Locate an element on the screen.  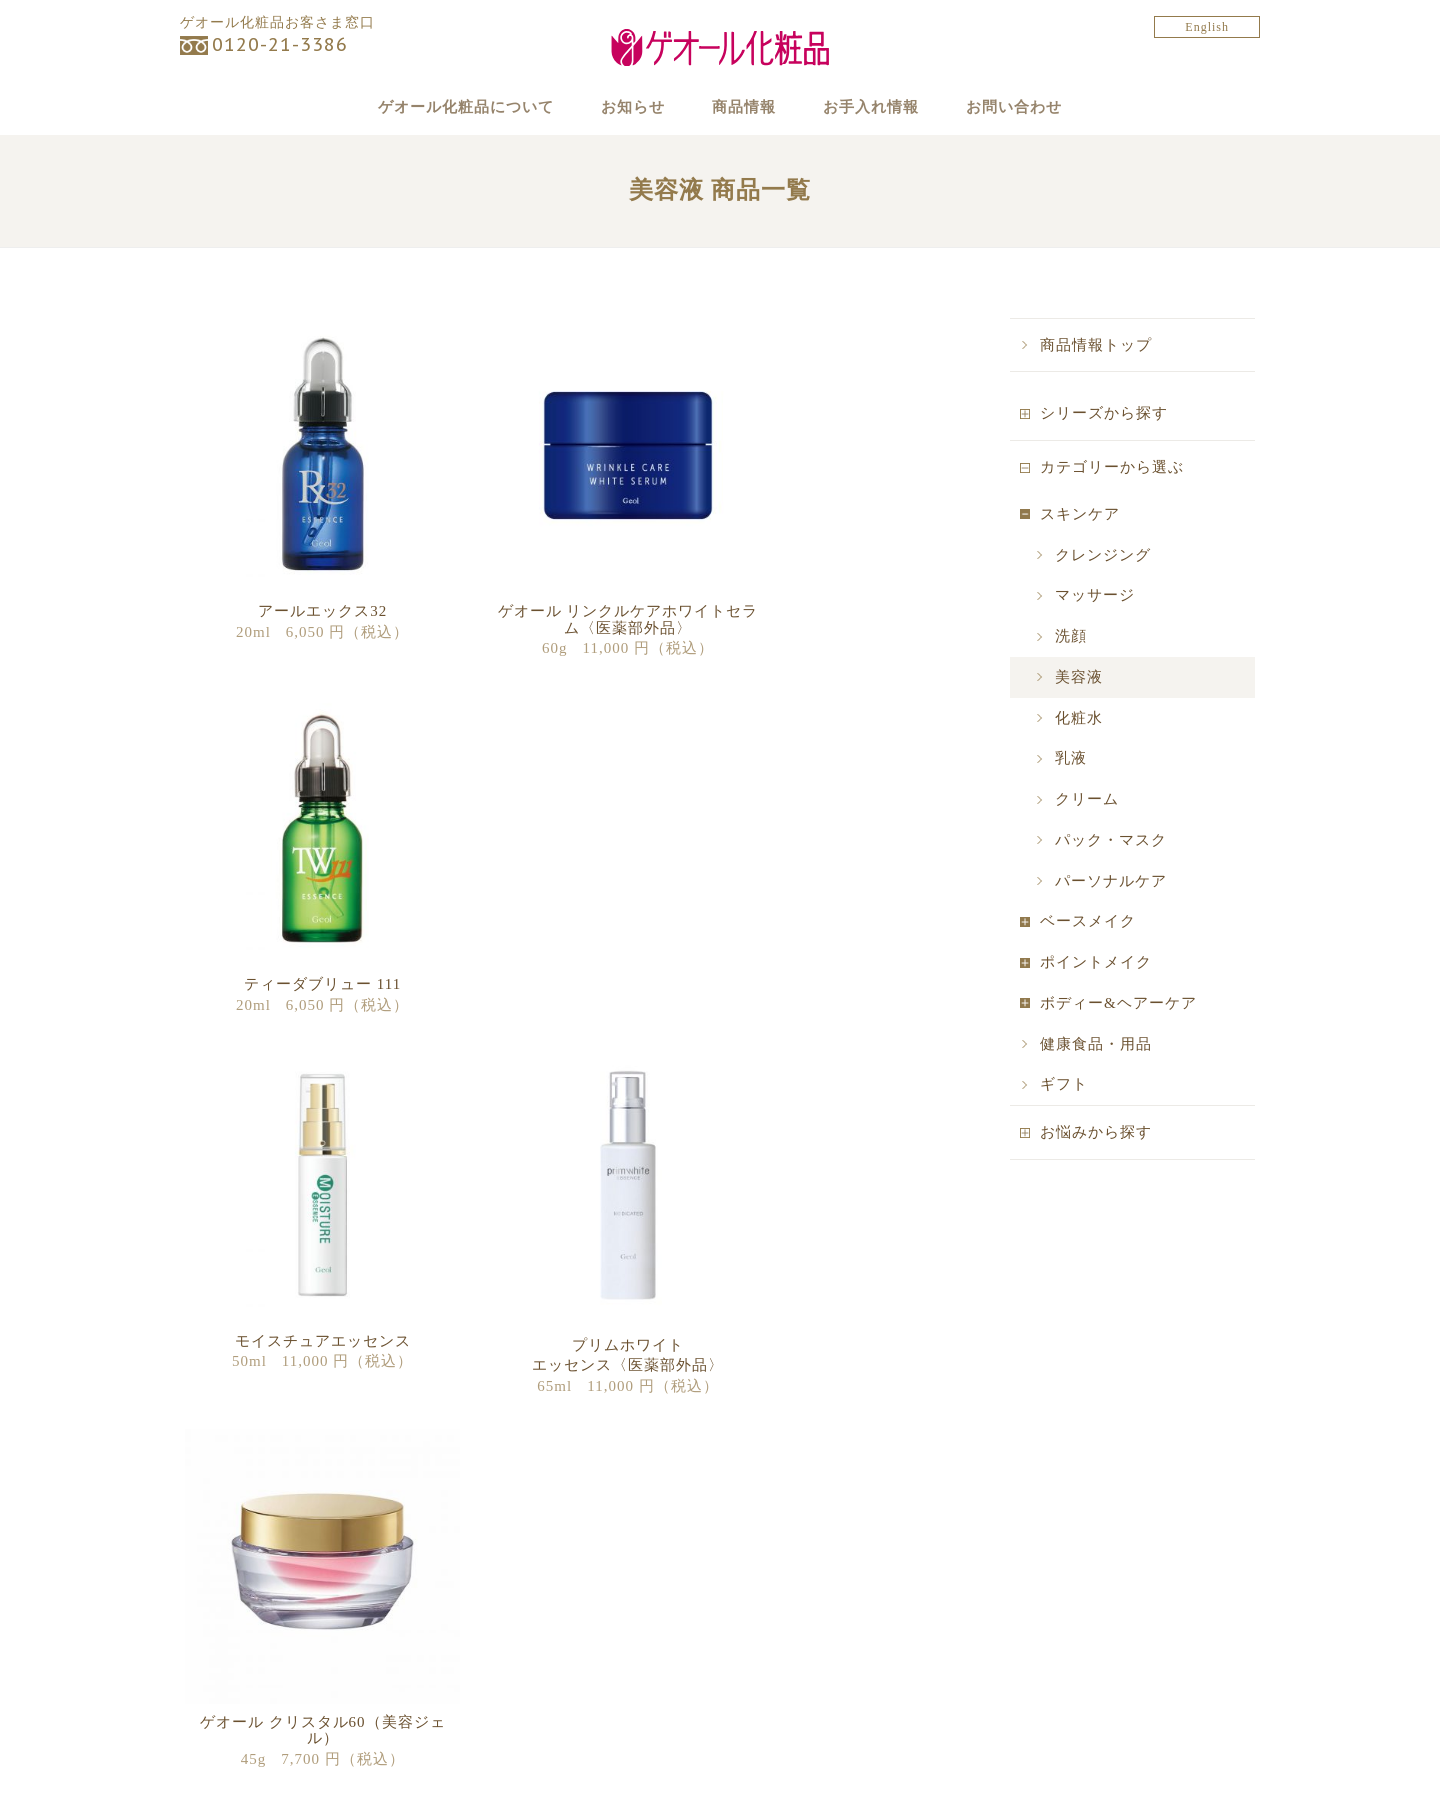
ゲオール化粧品からのお知らせ is located at coordinates (566, 1551).